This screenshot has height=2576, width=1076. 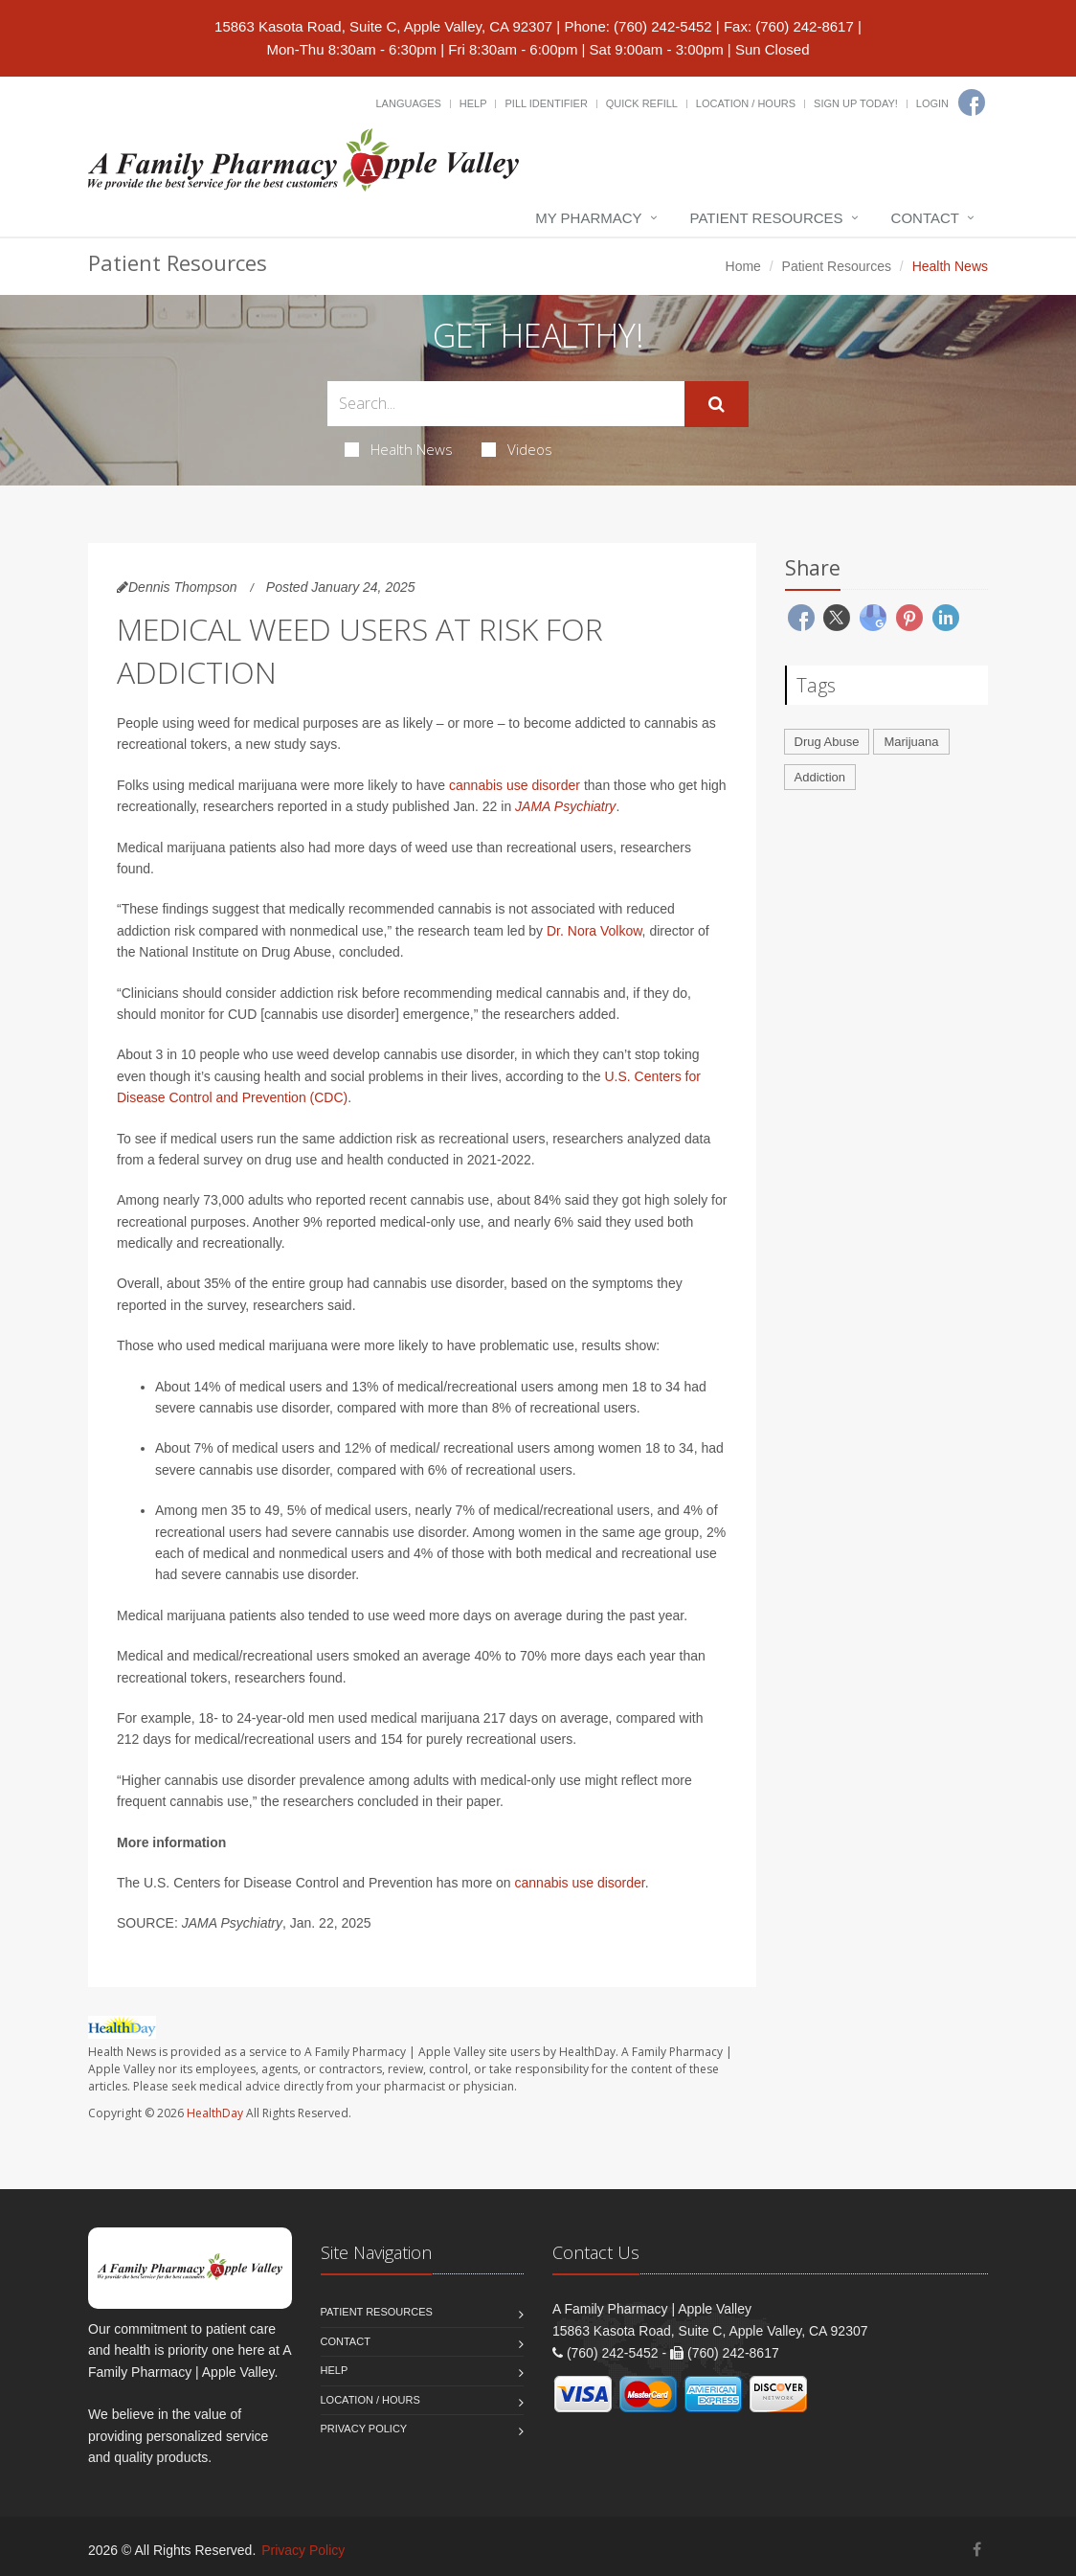 I want to click on [Submit Search], so click(x=716, y=404).